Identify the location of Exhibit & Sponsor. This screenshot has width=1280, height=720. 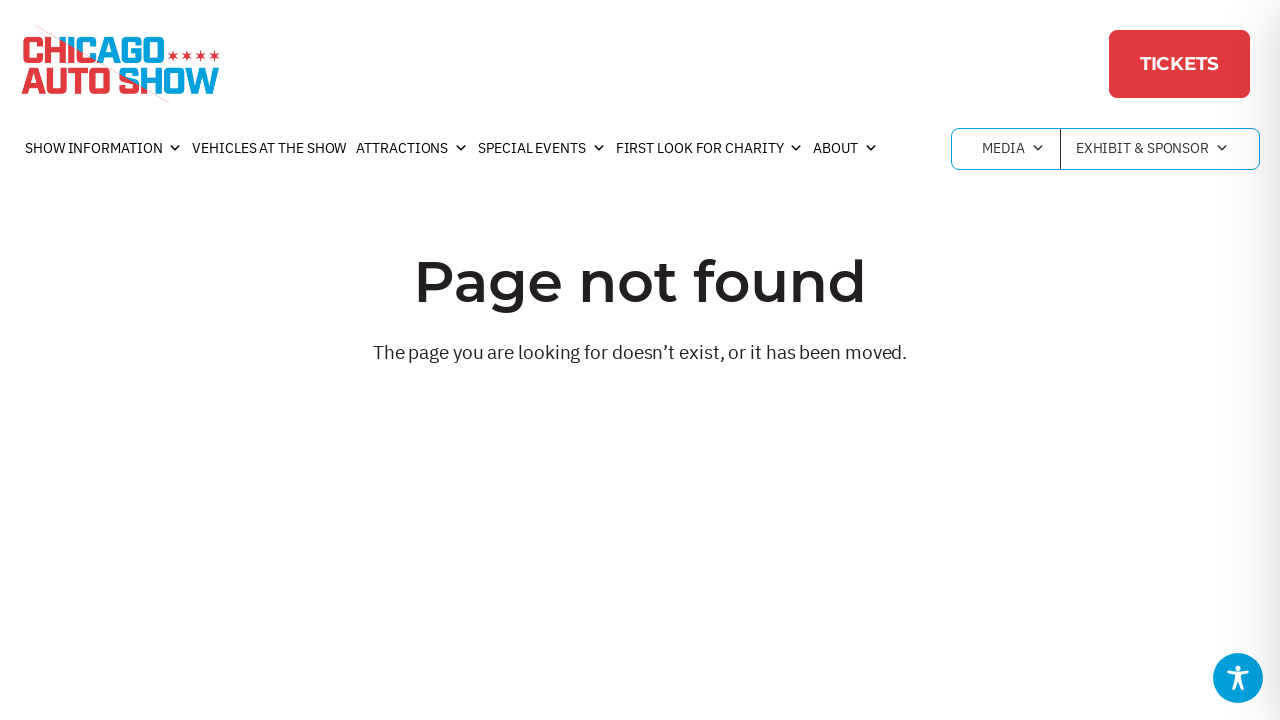
(1152, 149).